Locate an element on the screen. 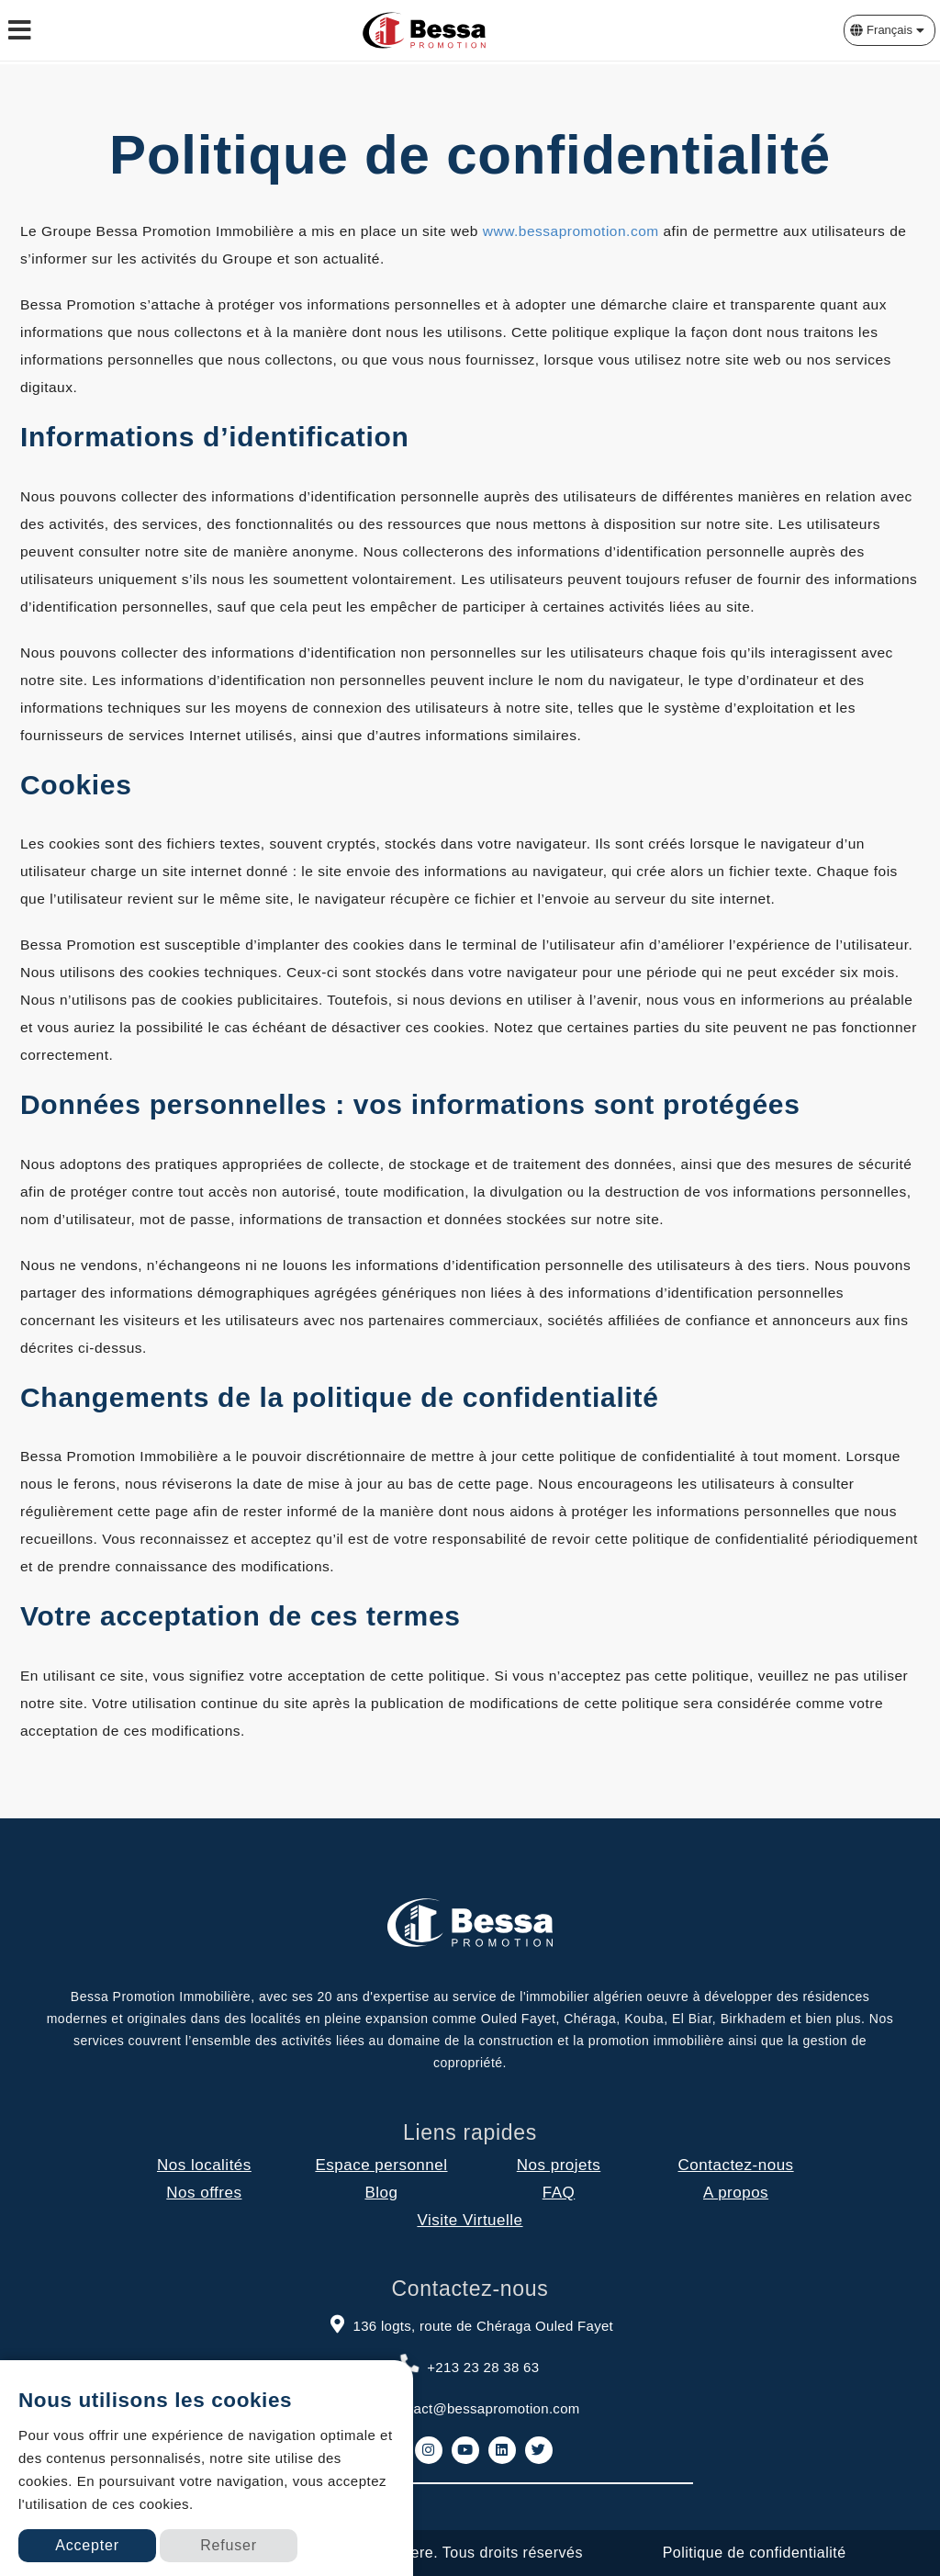 Image resolution: width=940 pixels, height=2576 pixels. Espace personnel is located at coordinates (381, 2165).